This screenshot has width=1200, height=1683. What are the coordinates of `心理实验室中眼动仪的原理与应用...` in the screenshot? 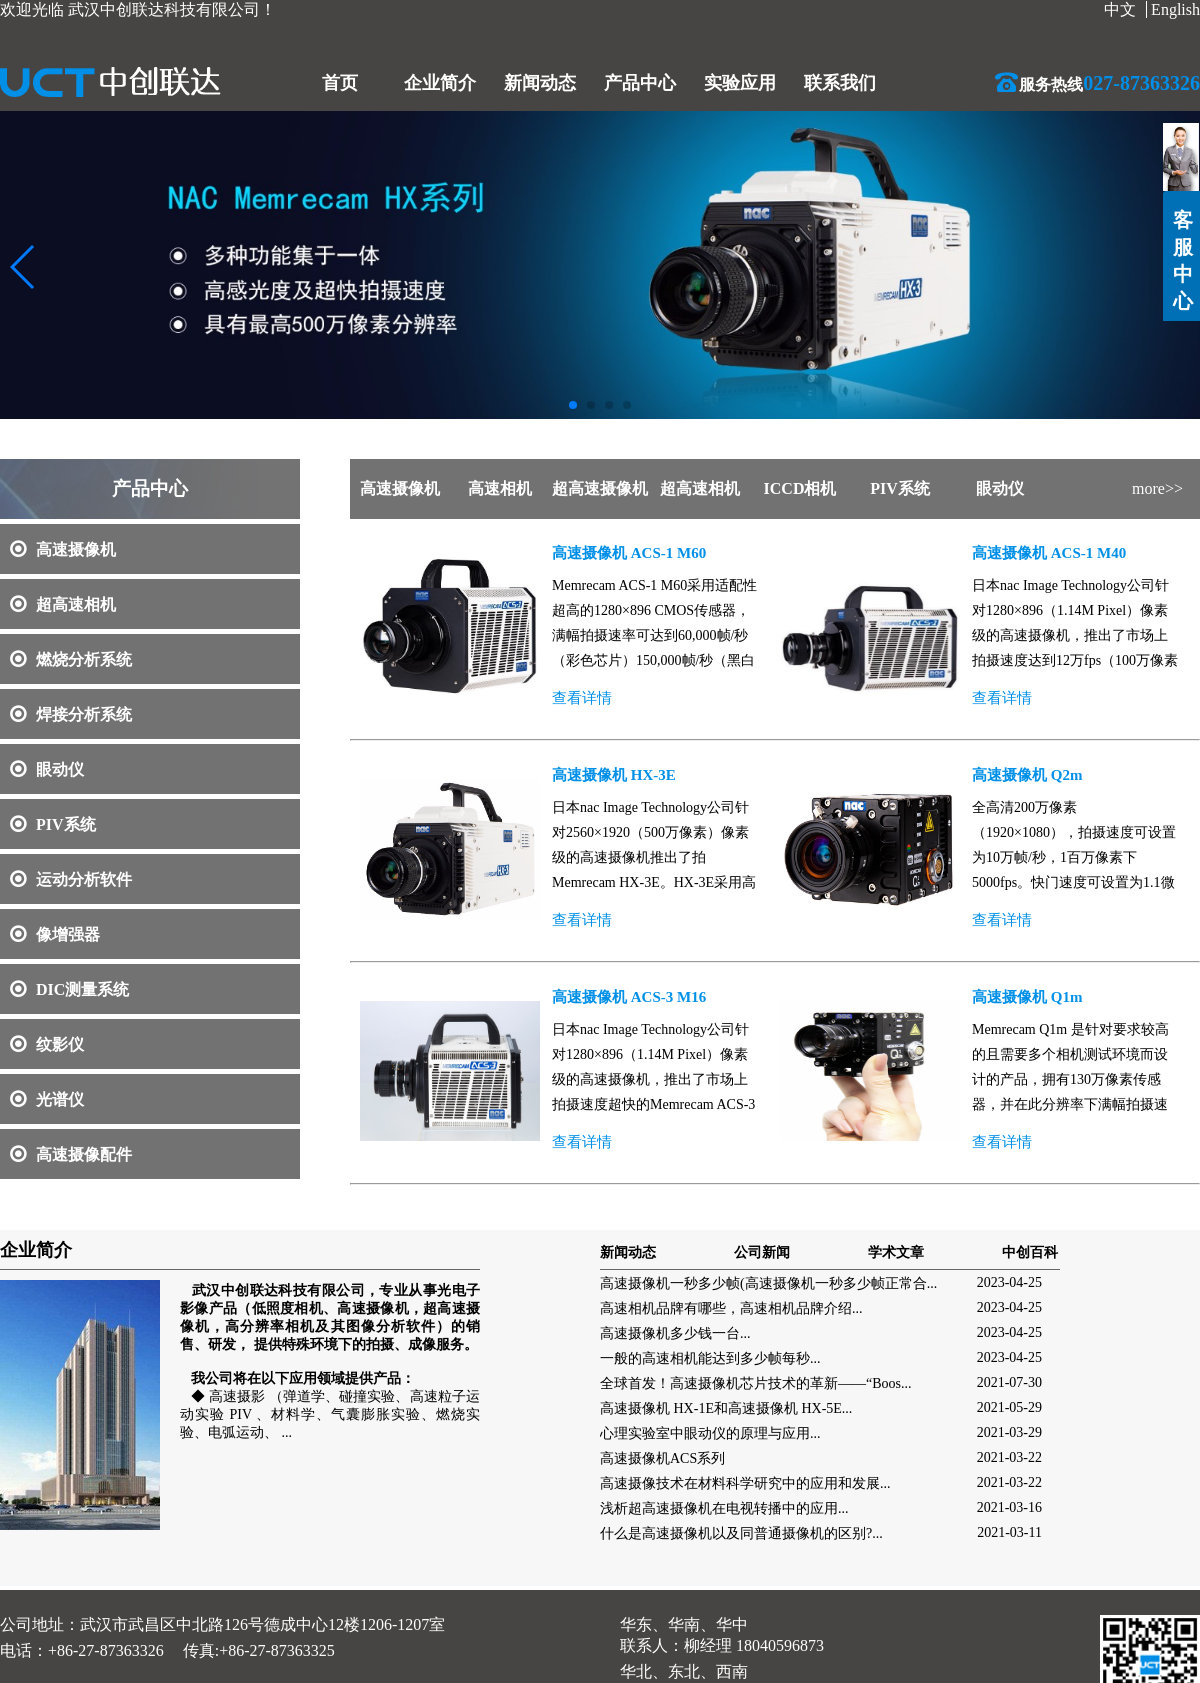 It's located at (710, 1433).